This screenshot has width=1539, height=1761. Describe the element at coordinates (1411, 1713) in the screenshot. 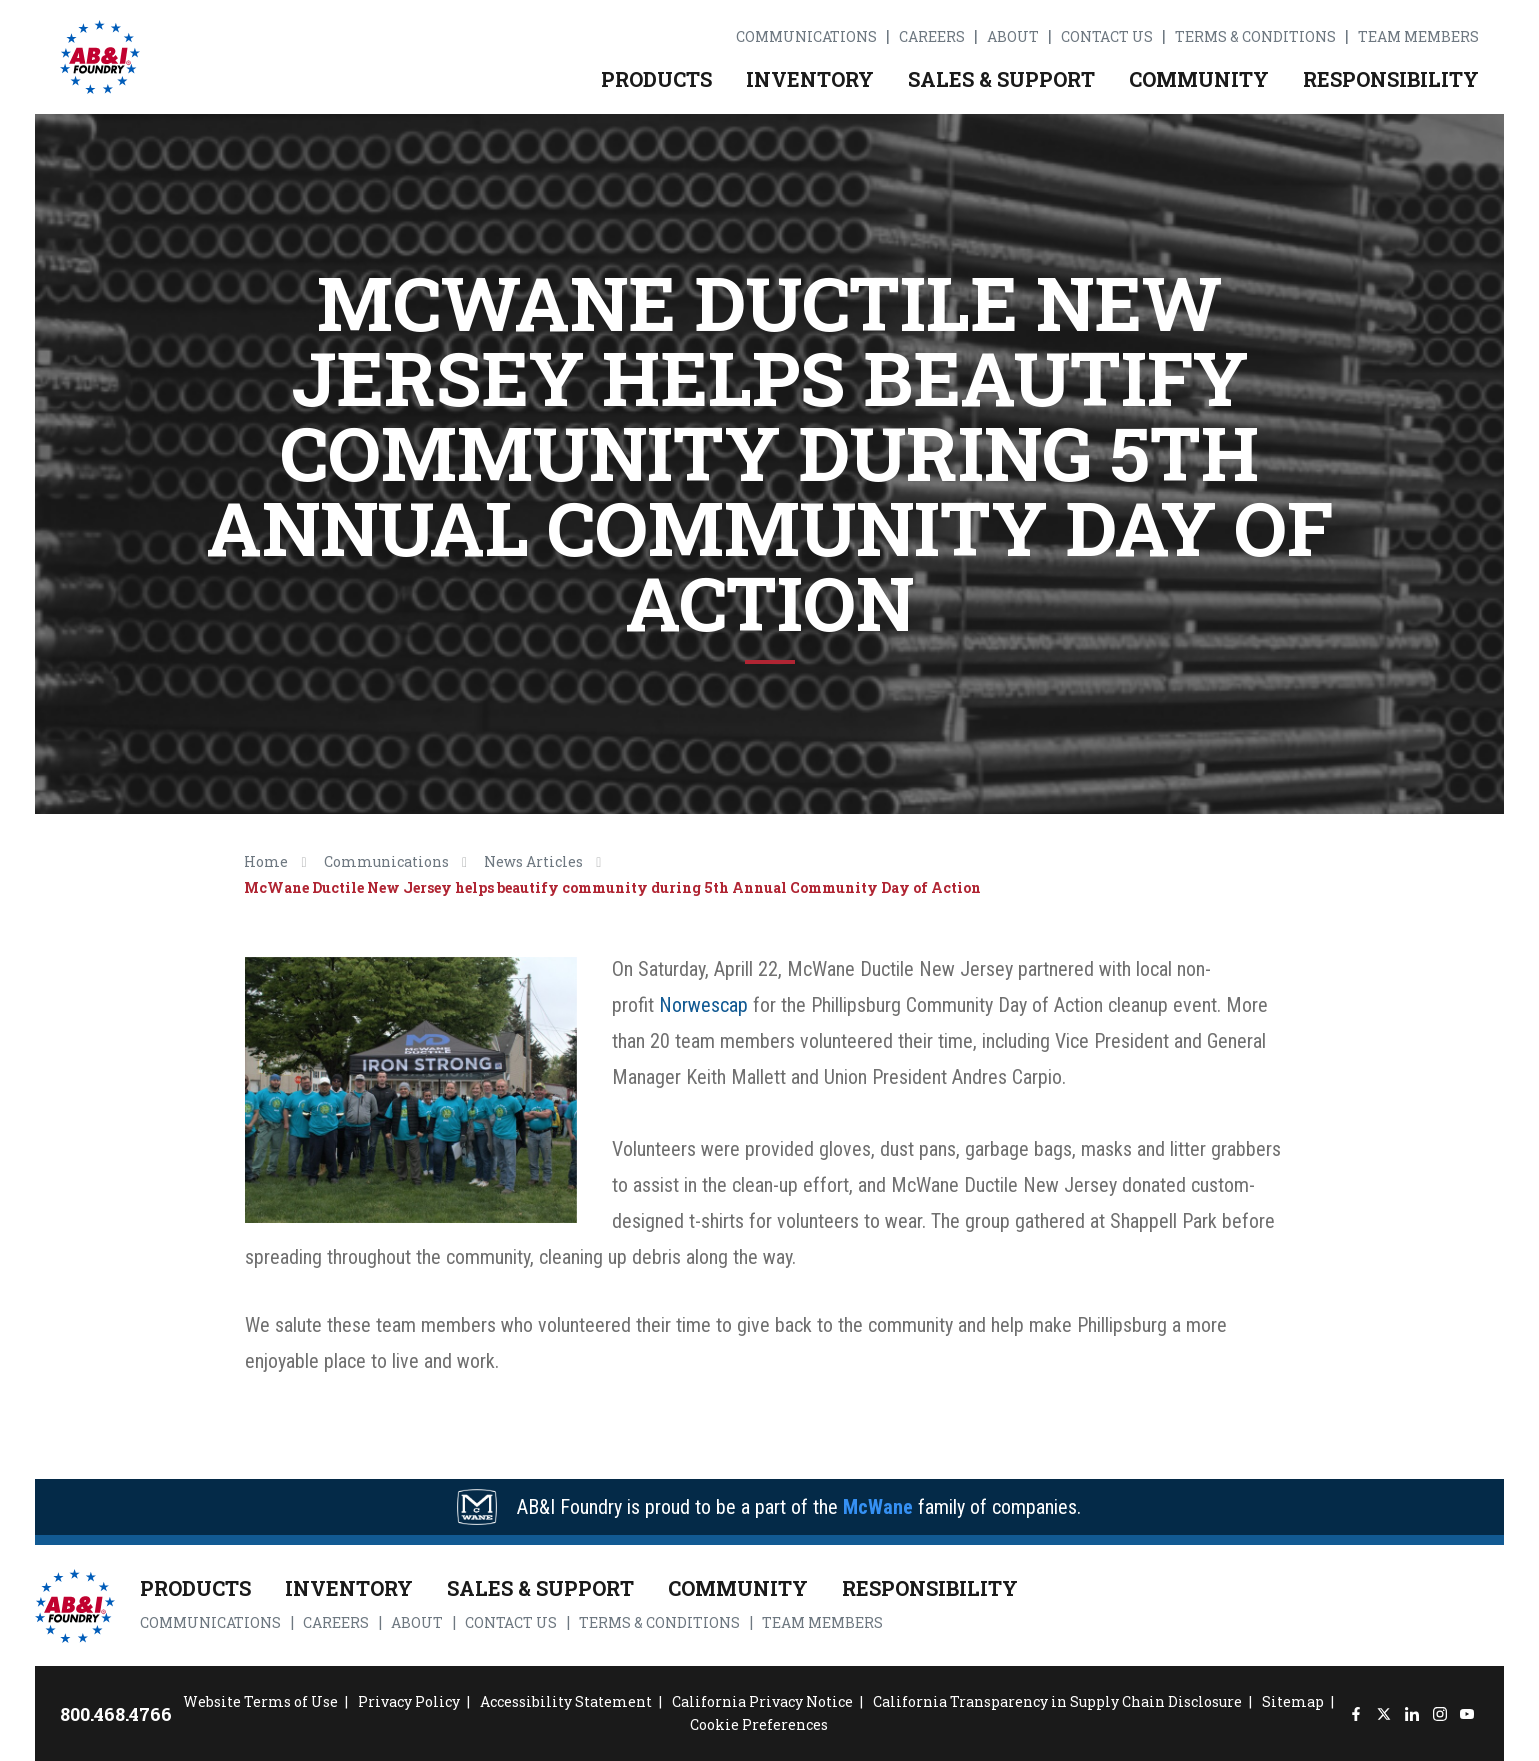

I see `[LinkedIn]` at that location.